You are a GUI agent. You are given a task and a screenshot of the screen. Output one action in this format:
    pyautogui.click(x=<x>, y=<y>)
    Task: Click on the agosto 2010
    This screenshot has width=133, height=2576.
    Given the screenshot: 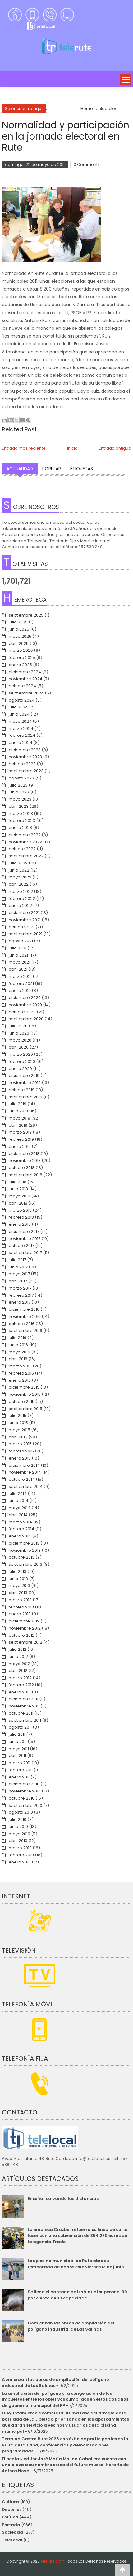 What is the action you would take?
    pyautogui.click(x=21, y=1812)
    